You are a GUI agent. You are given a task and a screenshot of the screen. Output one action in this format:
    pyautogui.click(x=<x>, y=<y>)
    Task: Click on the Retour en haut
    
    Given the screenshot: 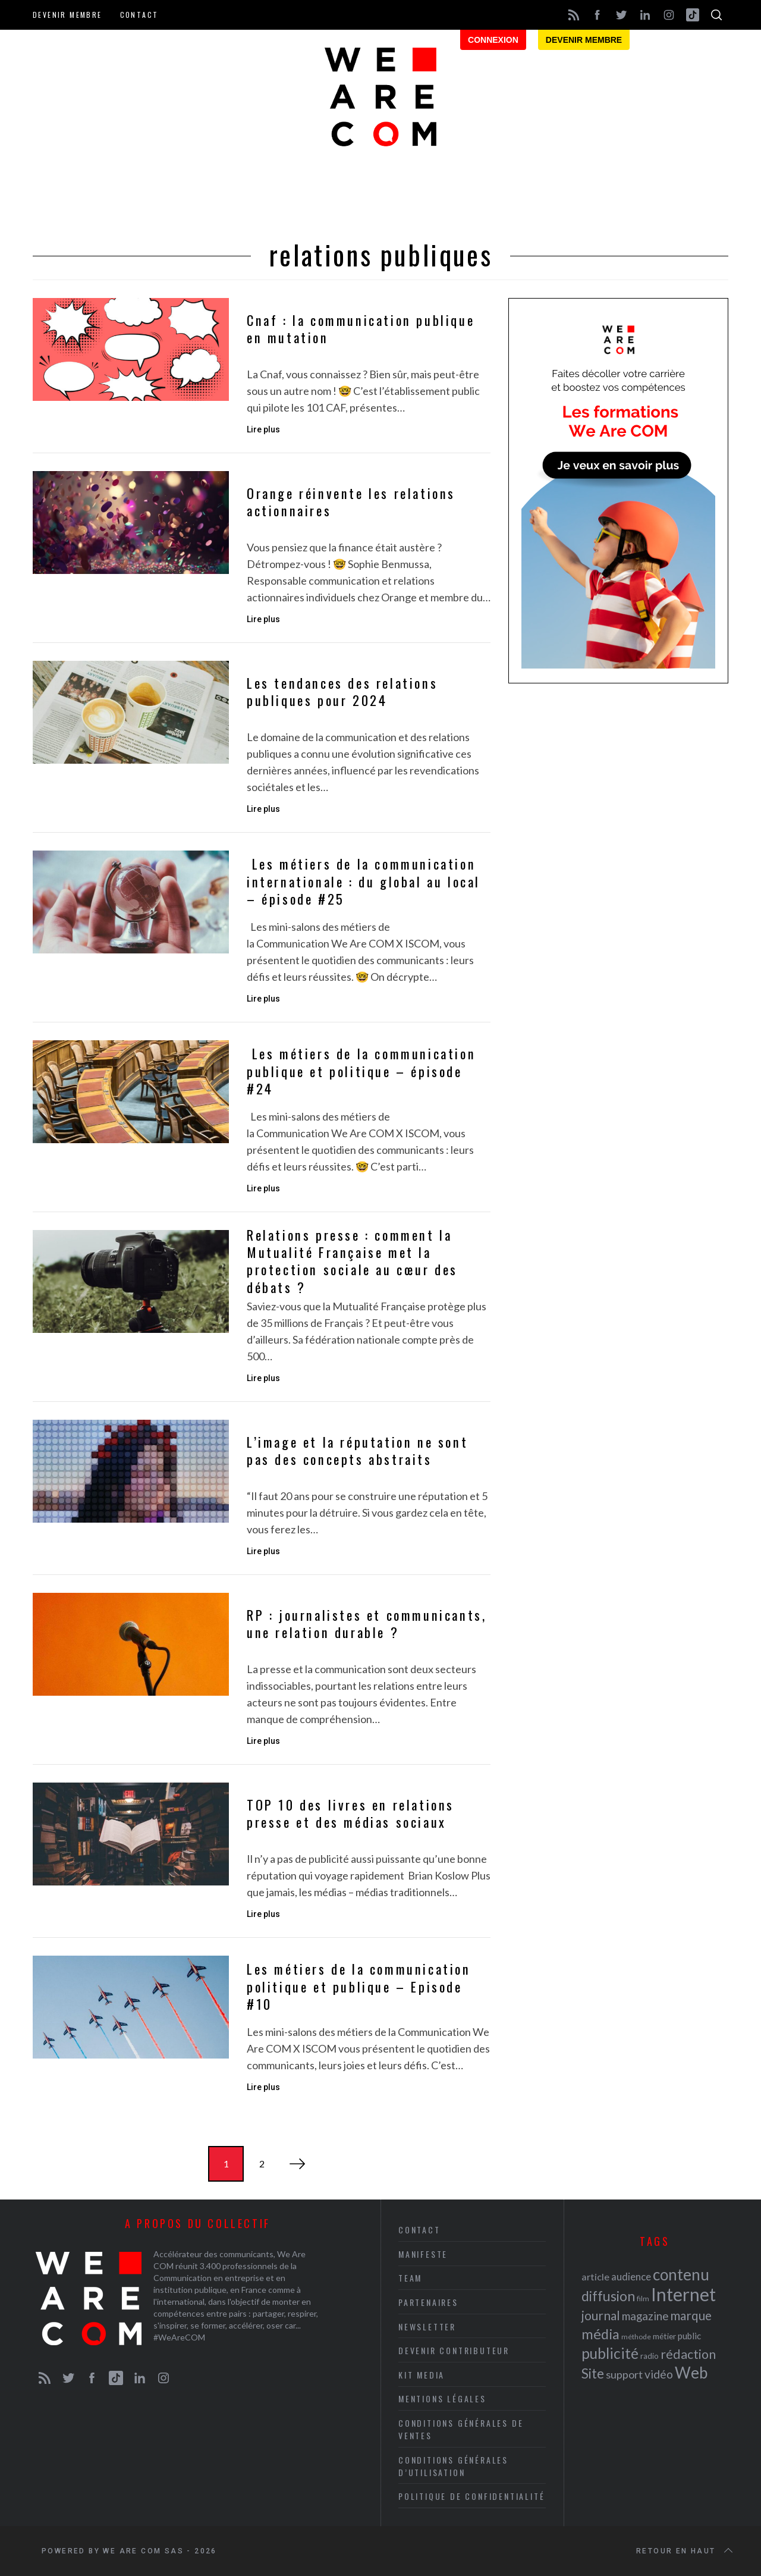 What is the action you would take?
    pyautogui.click(x=685, y=2551)
    